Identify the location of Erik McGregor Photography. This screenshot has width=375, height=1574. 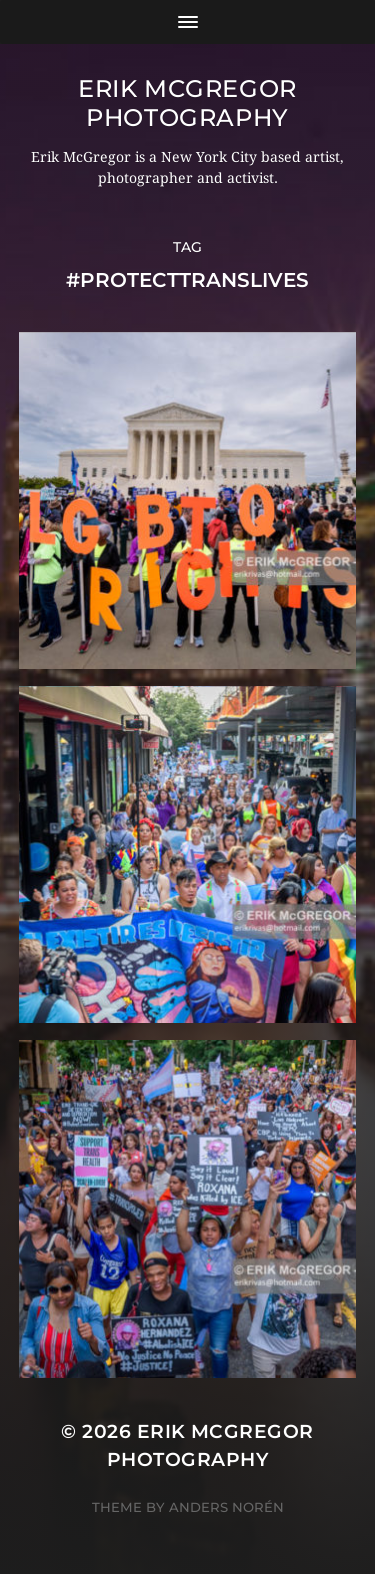
(187, 103).